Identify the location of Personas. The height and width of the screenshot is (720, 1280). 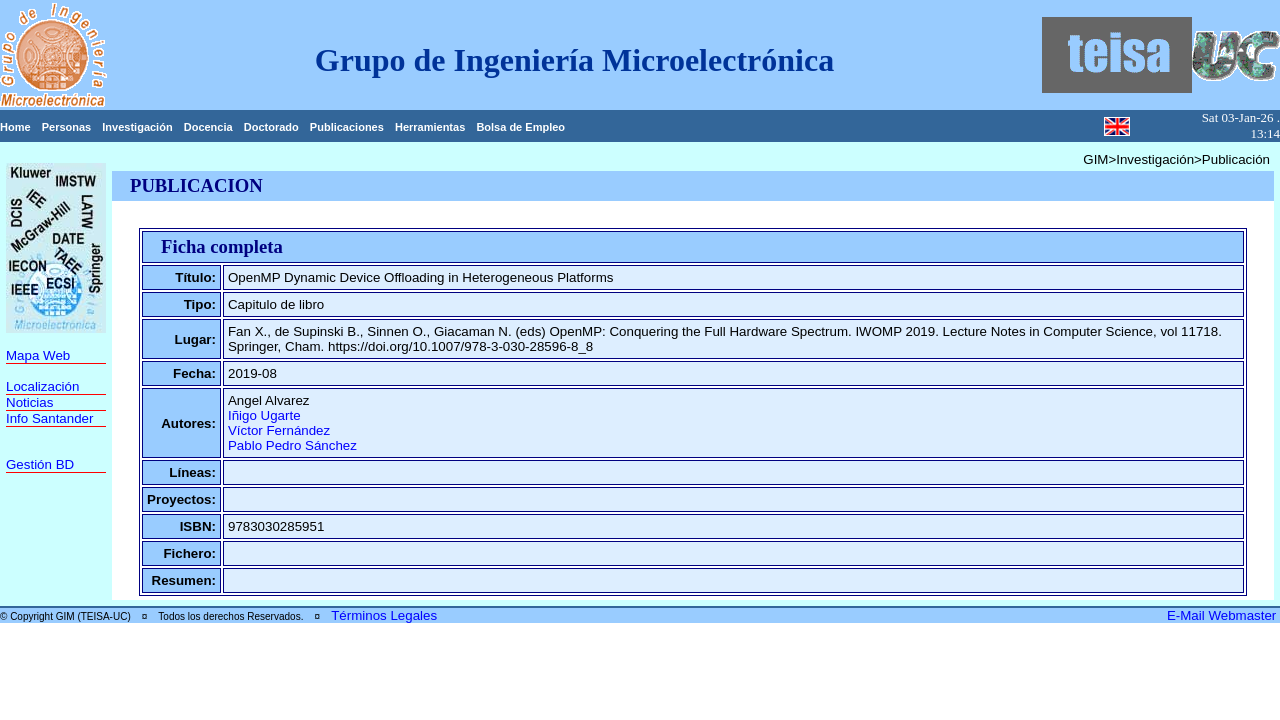
(67, 127).